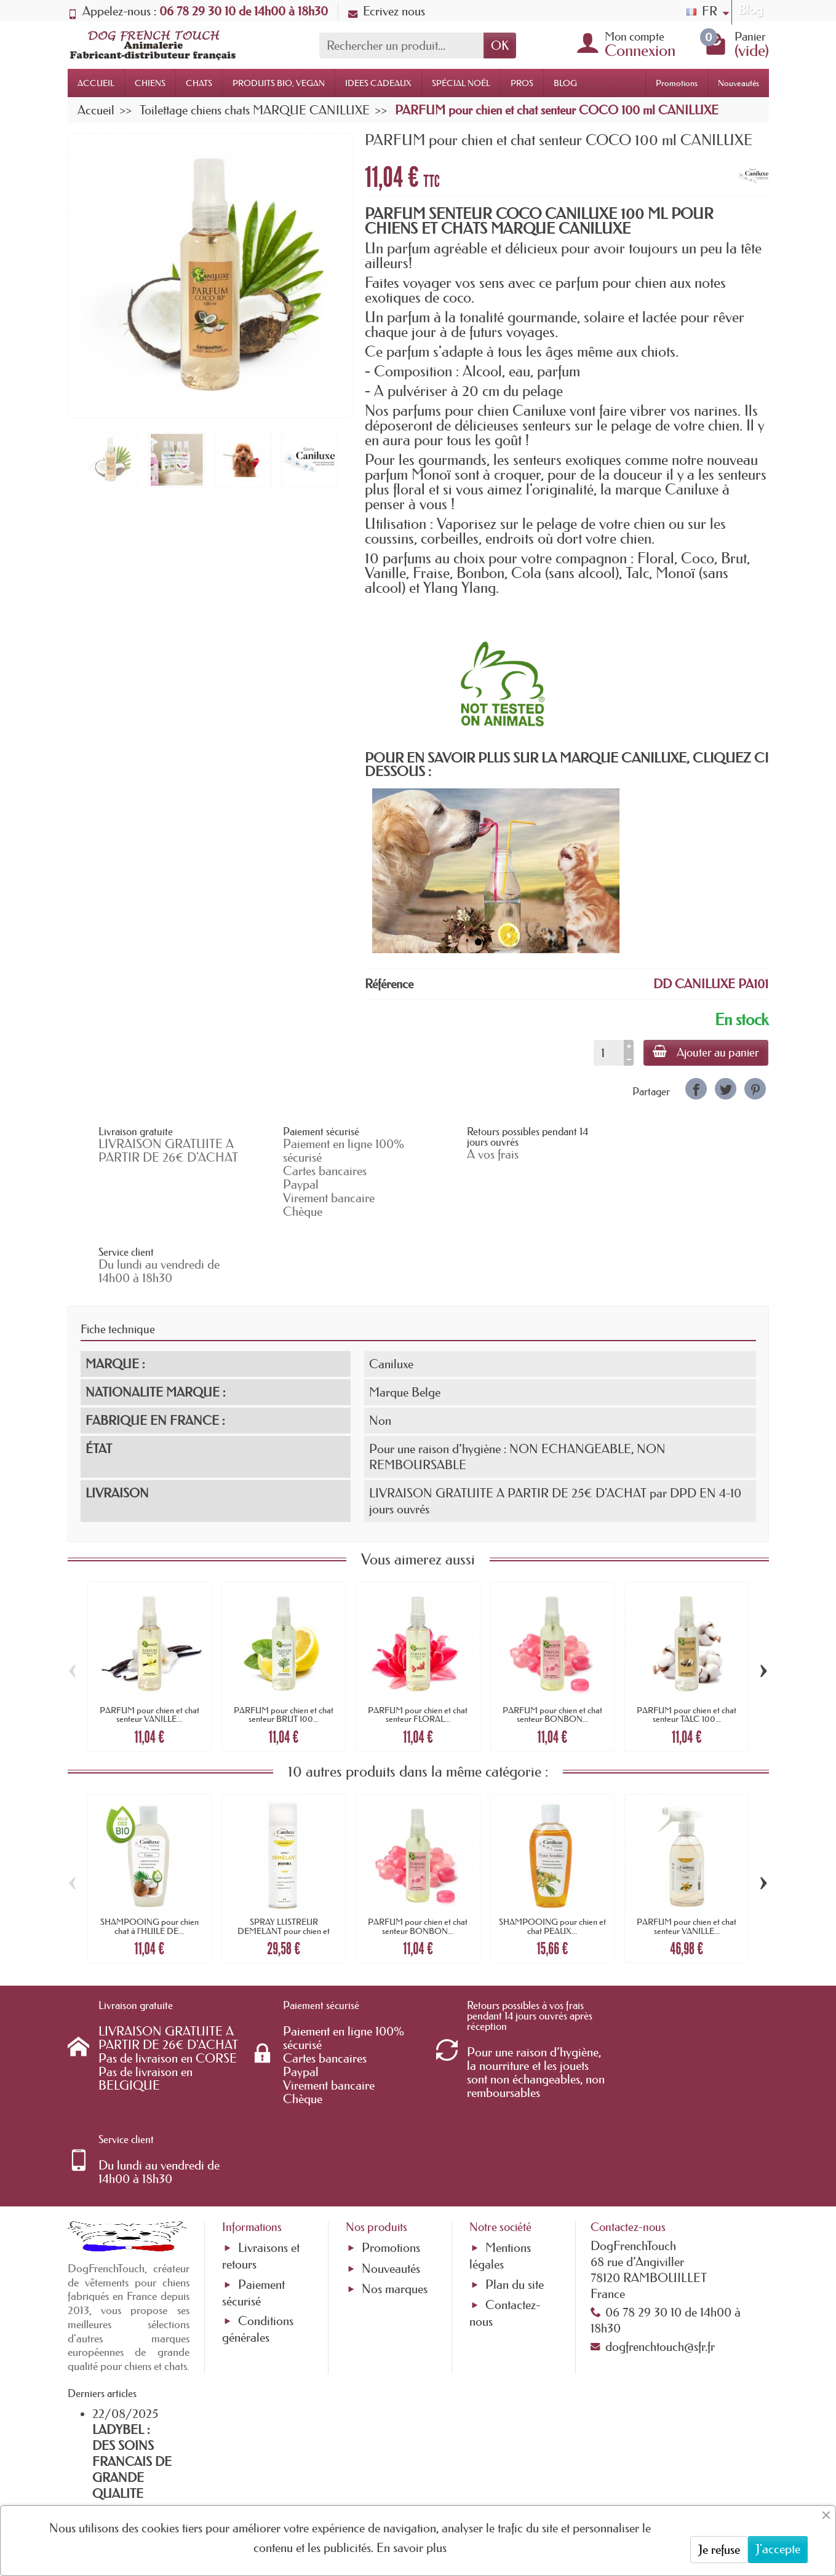  What do you see at coordinates (461, 83) in the screenshot?
I see `SPÉCIAL NOËL` at bounding box center [461, 83].